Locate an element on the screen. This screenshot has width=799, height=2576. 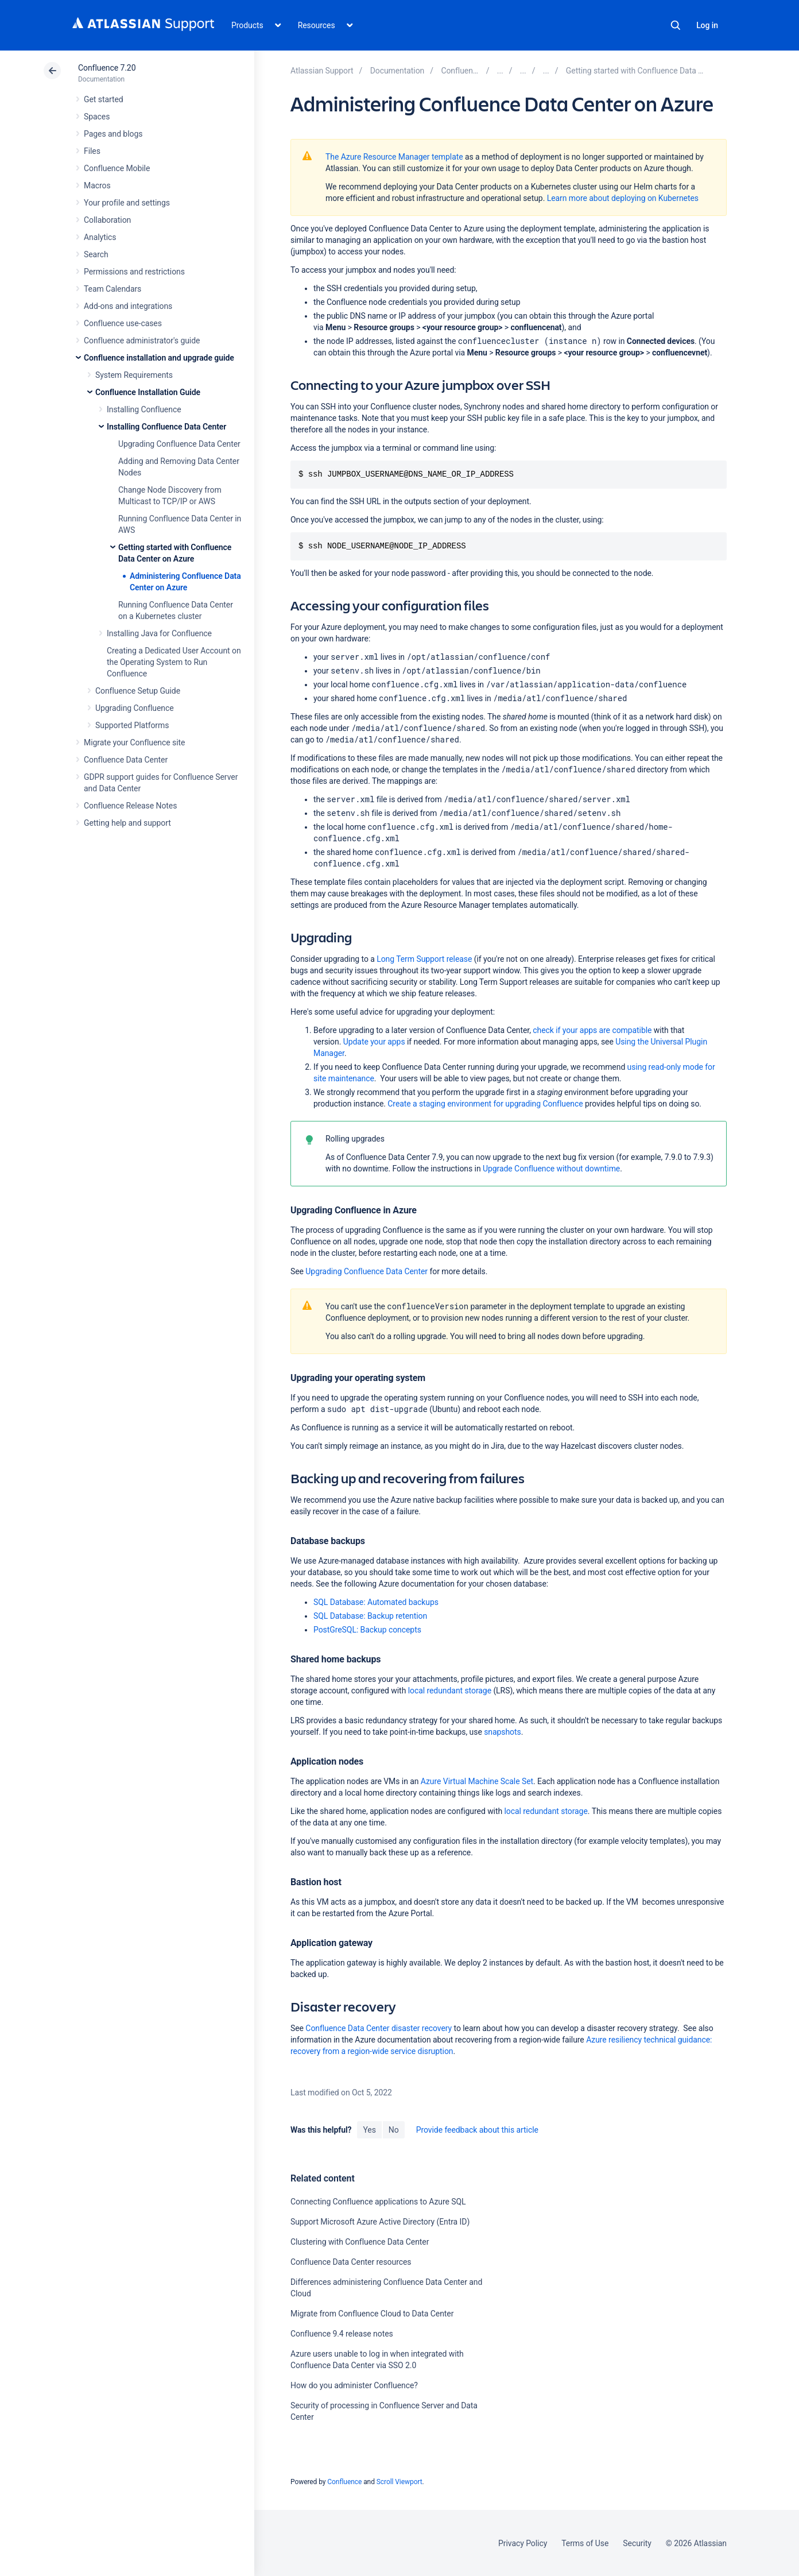
Getting help and support is located at coordinates (127, 822).